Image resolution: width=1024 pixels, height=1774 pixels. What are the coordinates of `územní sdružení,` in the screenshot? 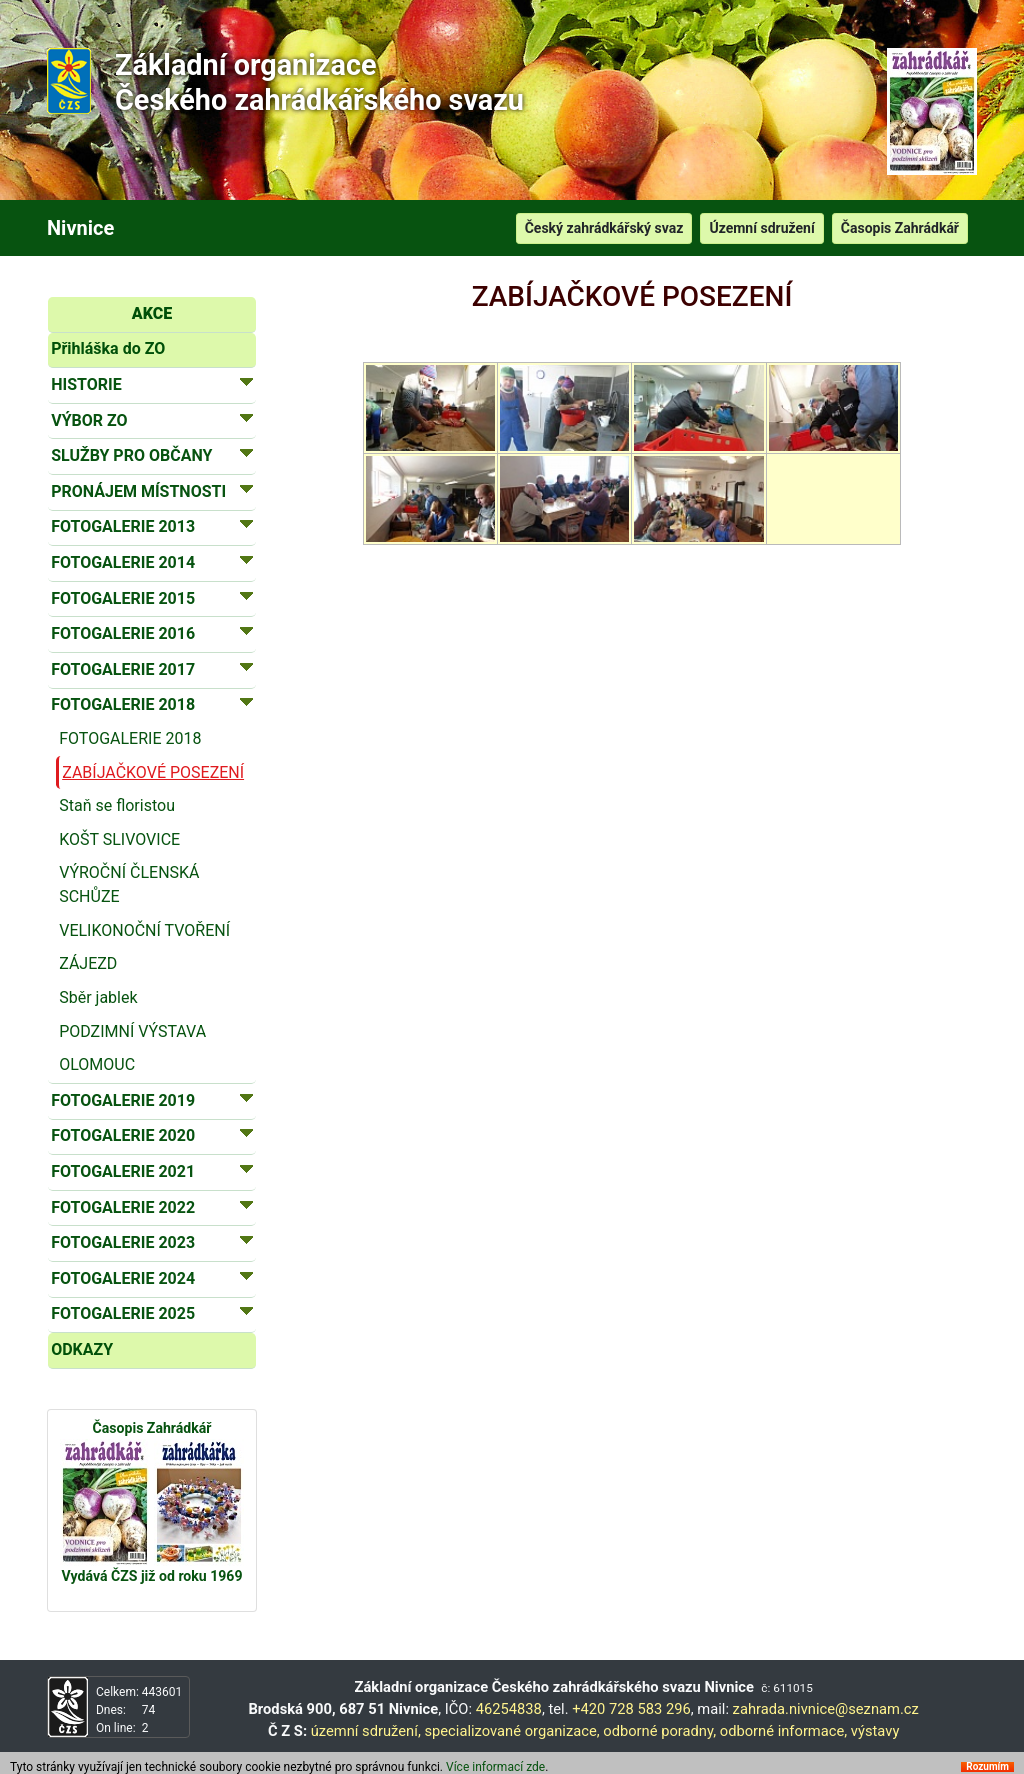 It's located at (366, 1731).